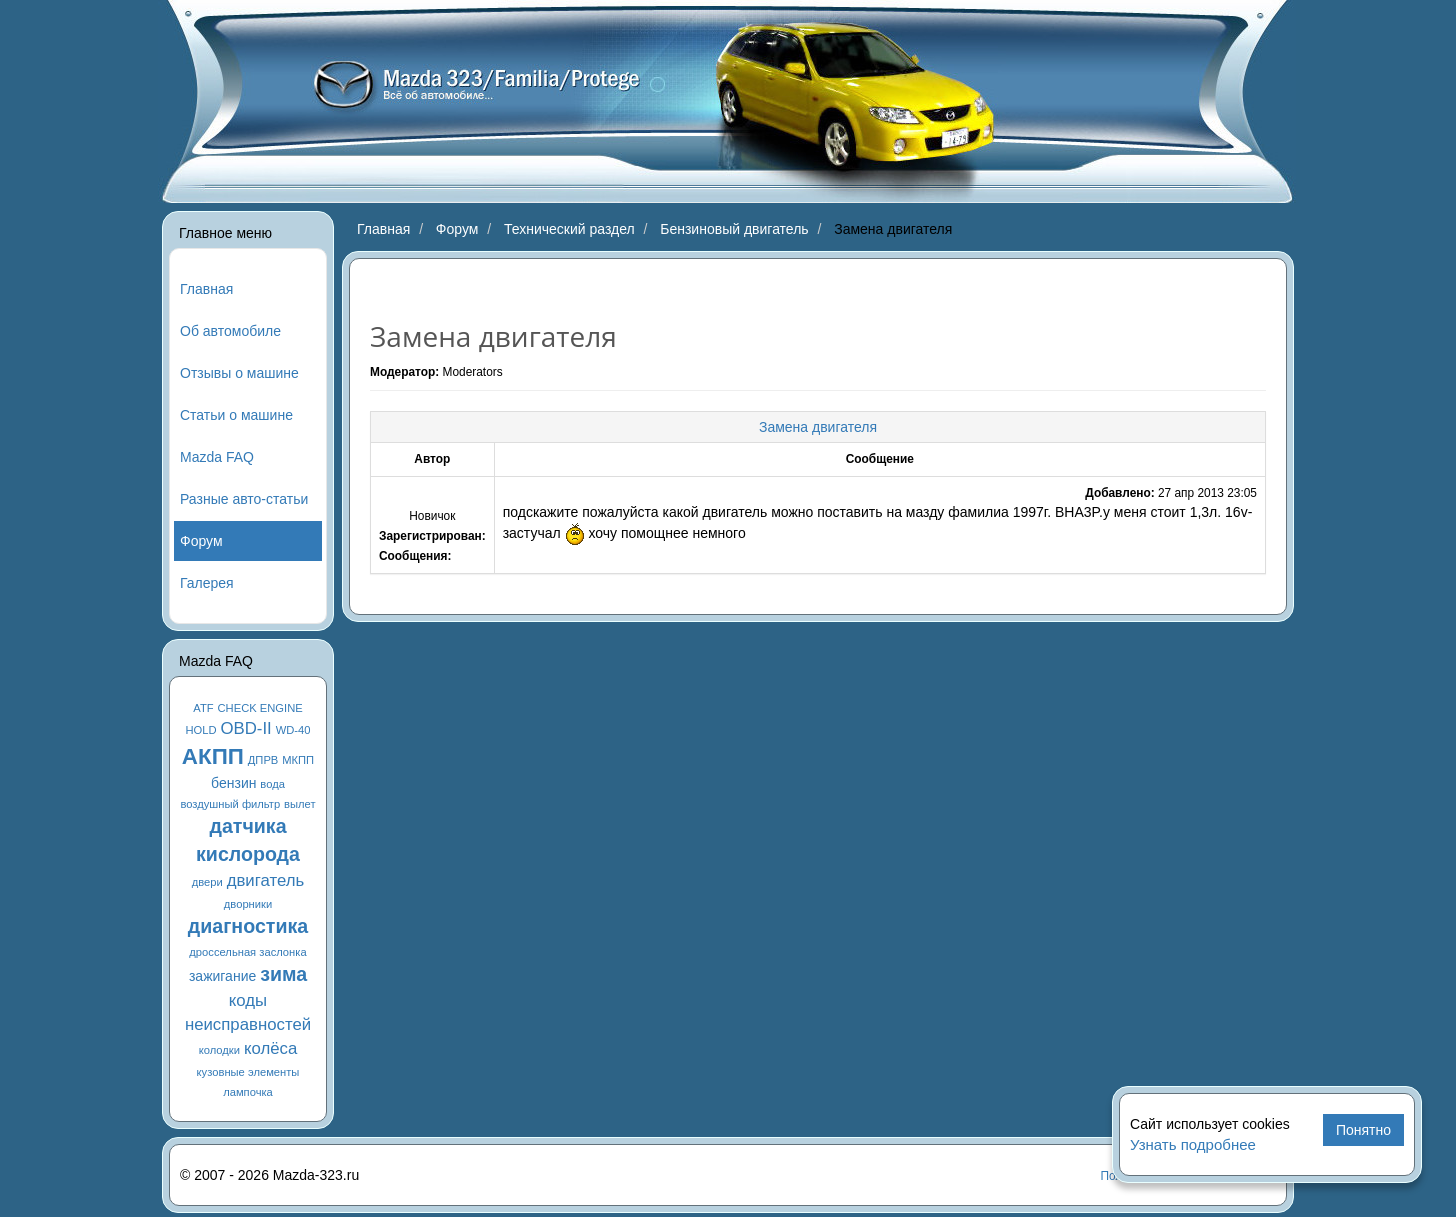 This screenshot has width=1456, height=1217. Describe the element at coordinates (222, 976) in the screenshot. I see `зажигание` at that location.